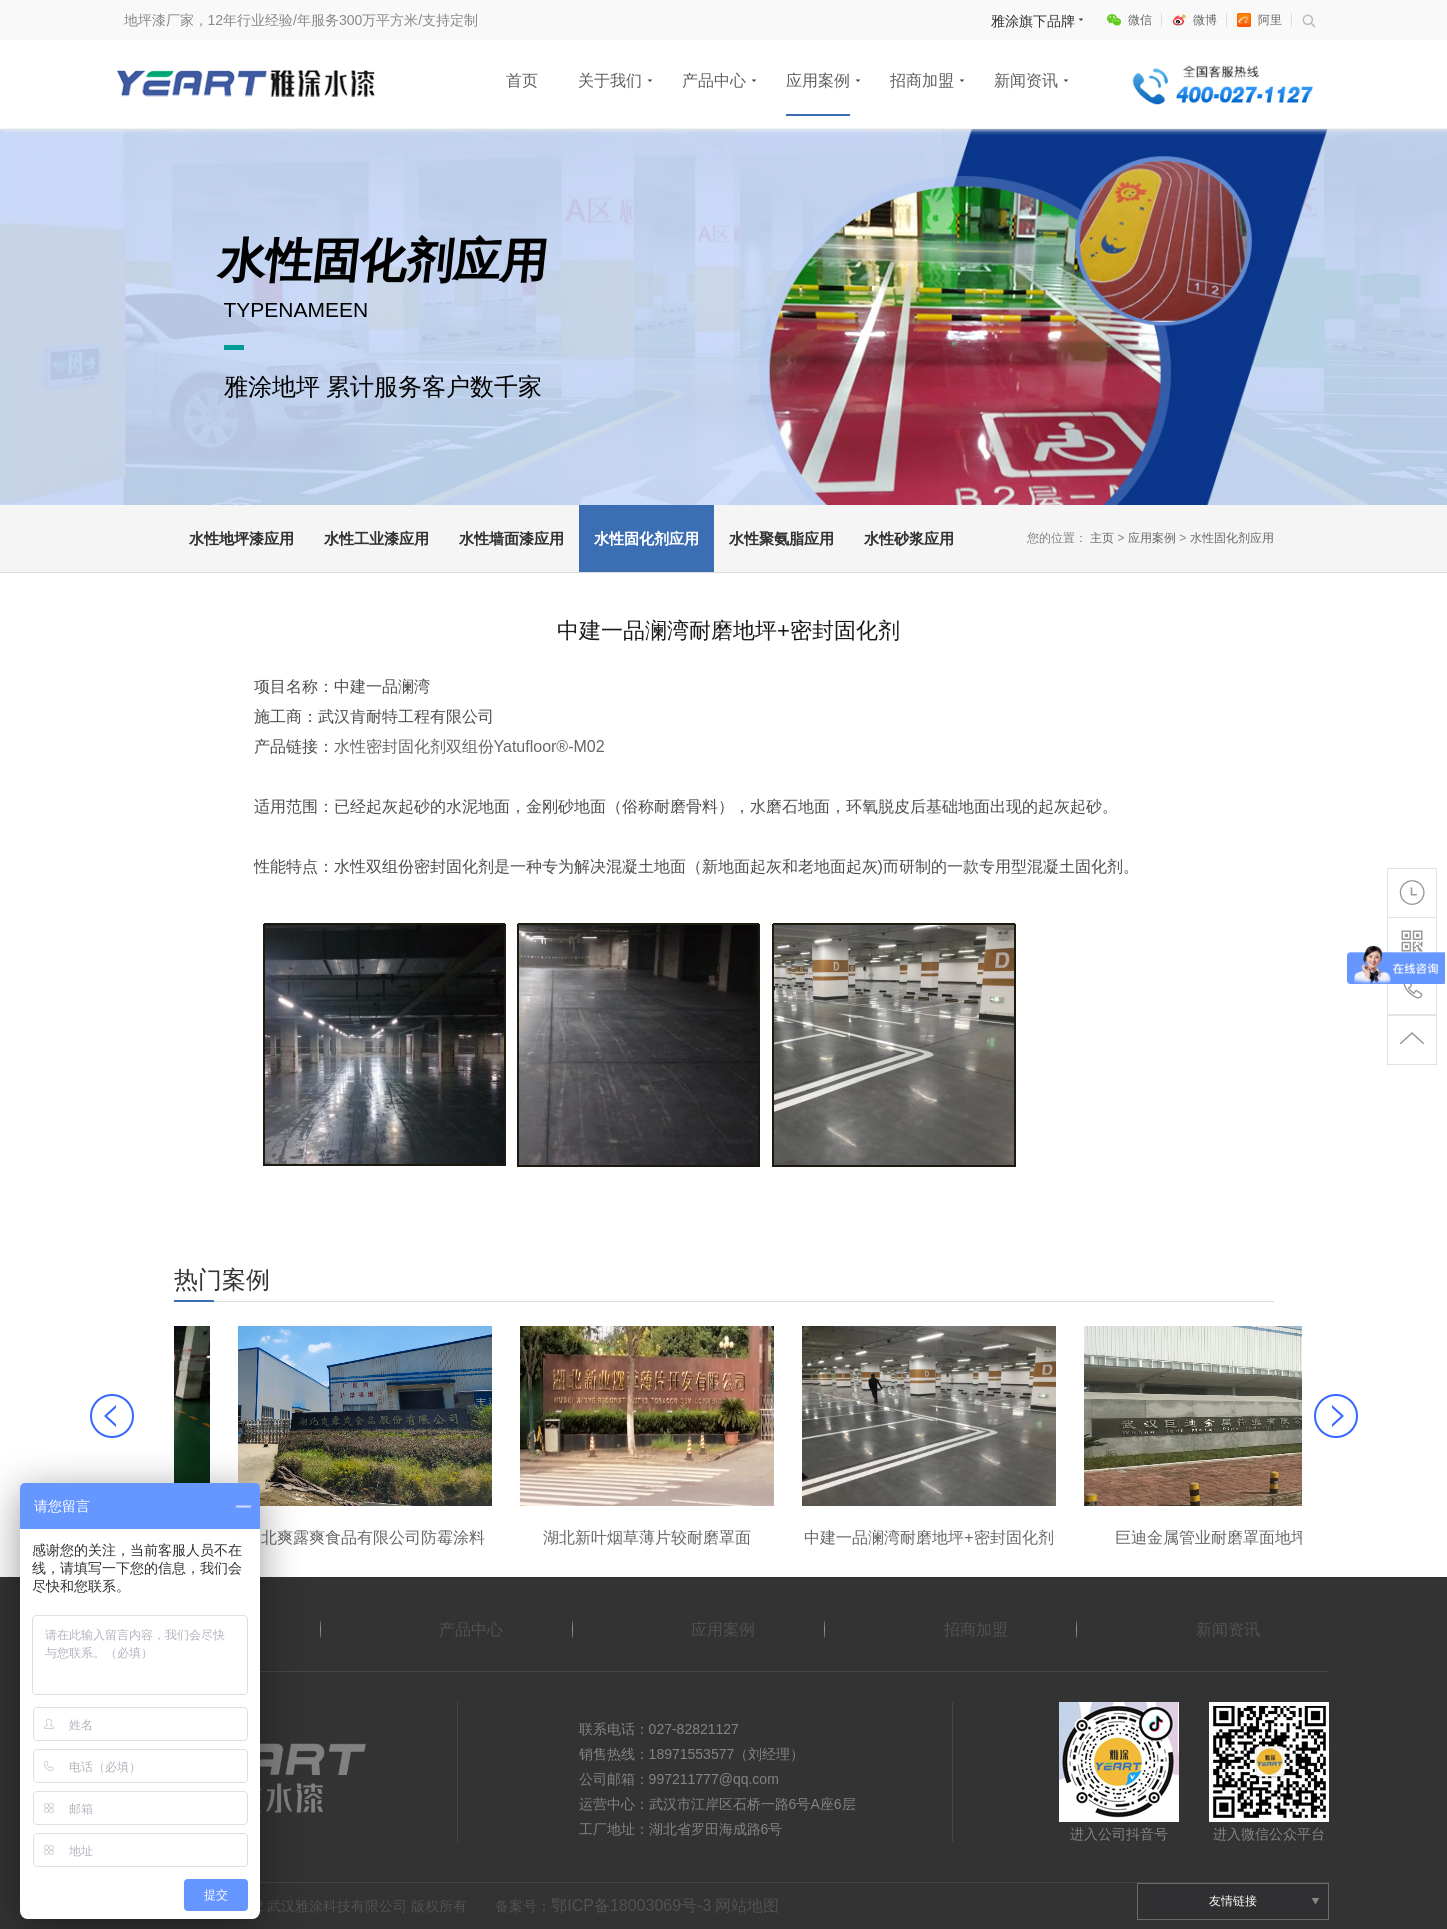 The width and height of the screenshot is (1447, 1929). Describe the element at coordinates (469, 746) in the screenshot. I see `水性密封固化剂双组份Yatufloor®-M02` at that location.